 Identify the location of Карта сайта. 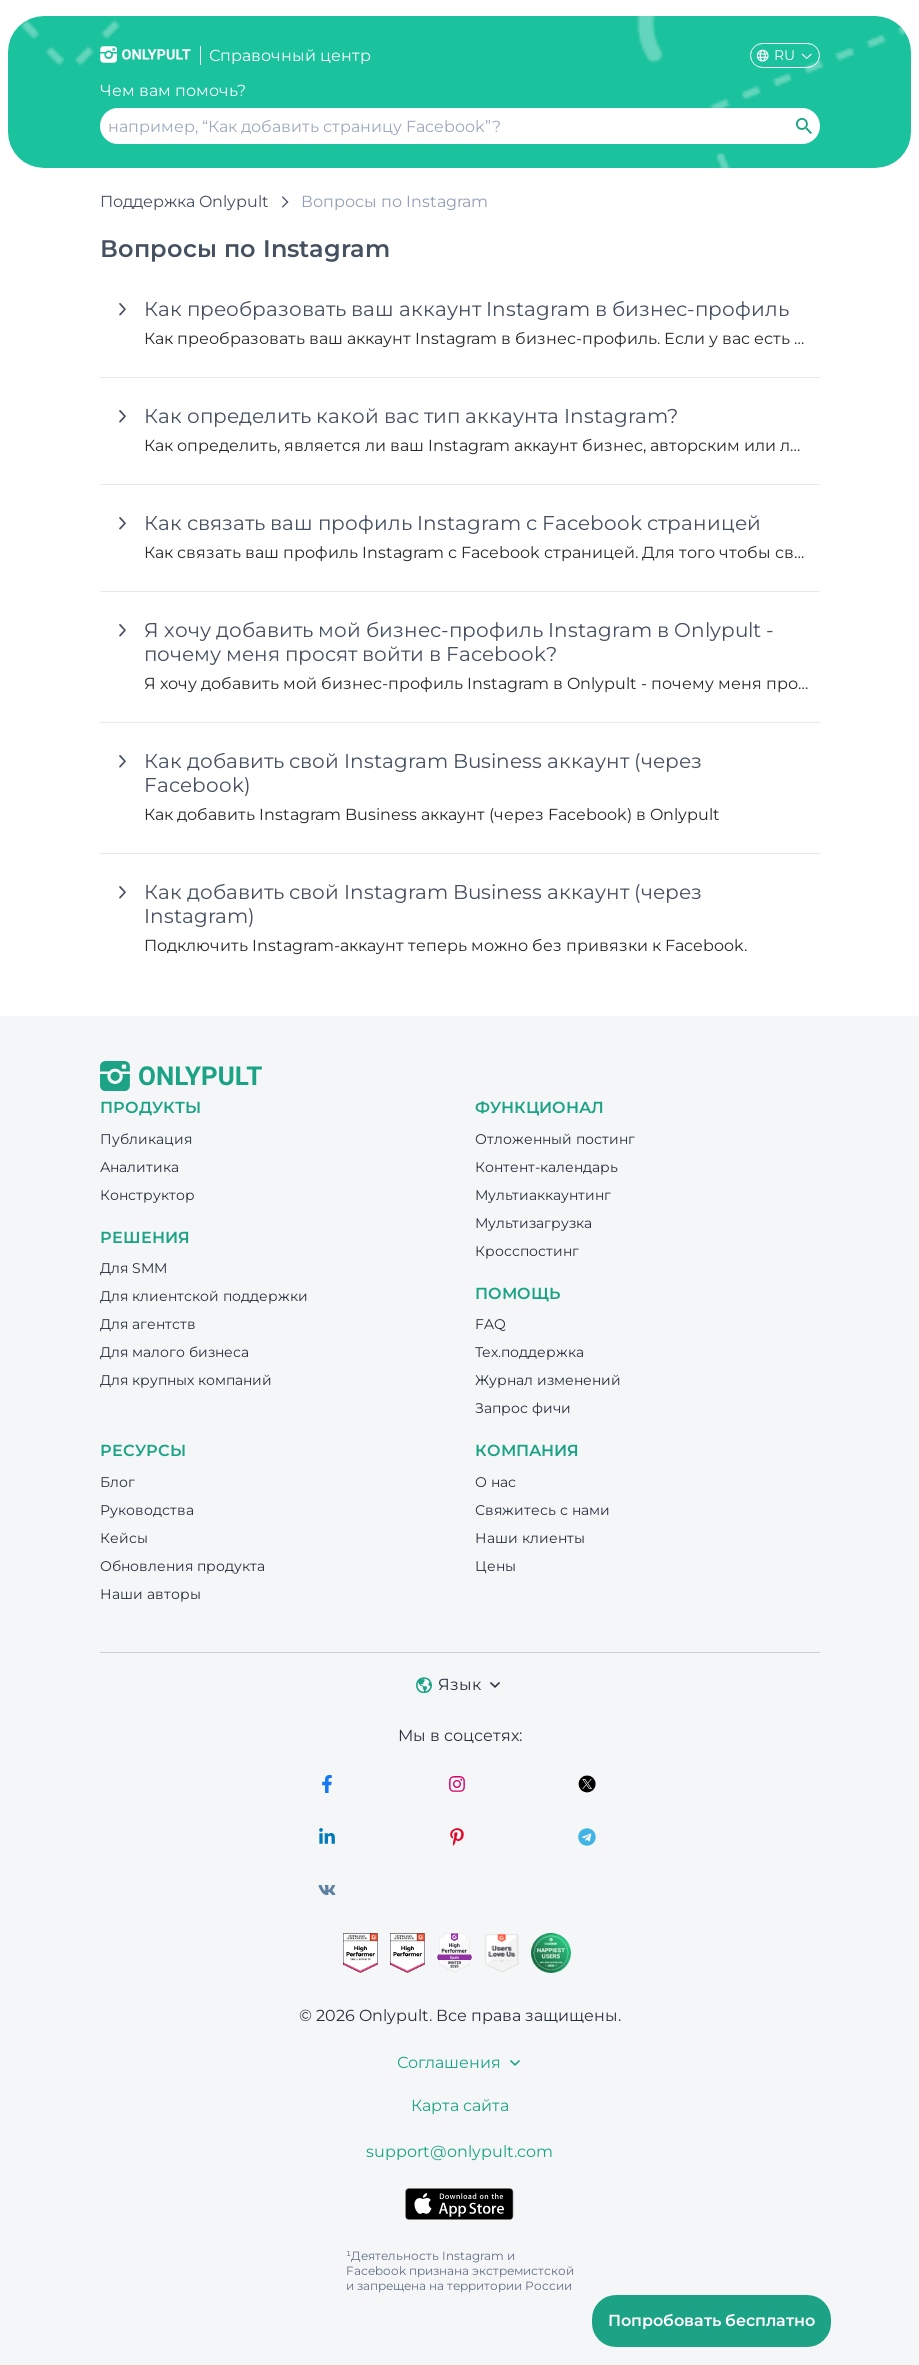
(460, 2105).